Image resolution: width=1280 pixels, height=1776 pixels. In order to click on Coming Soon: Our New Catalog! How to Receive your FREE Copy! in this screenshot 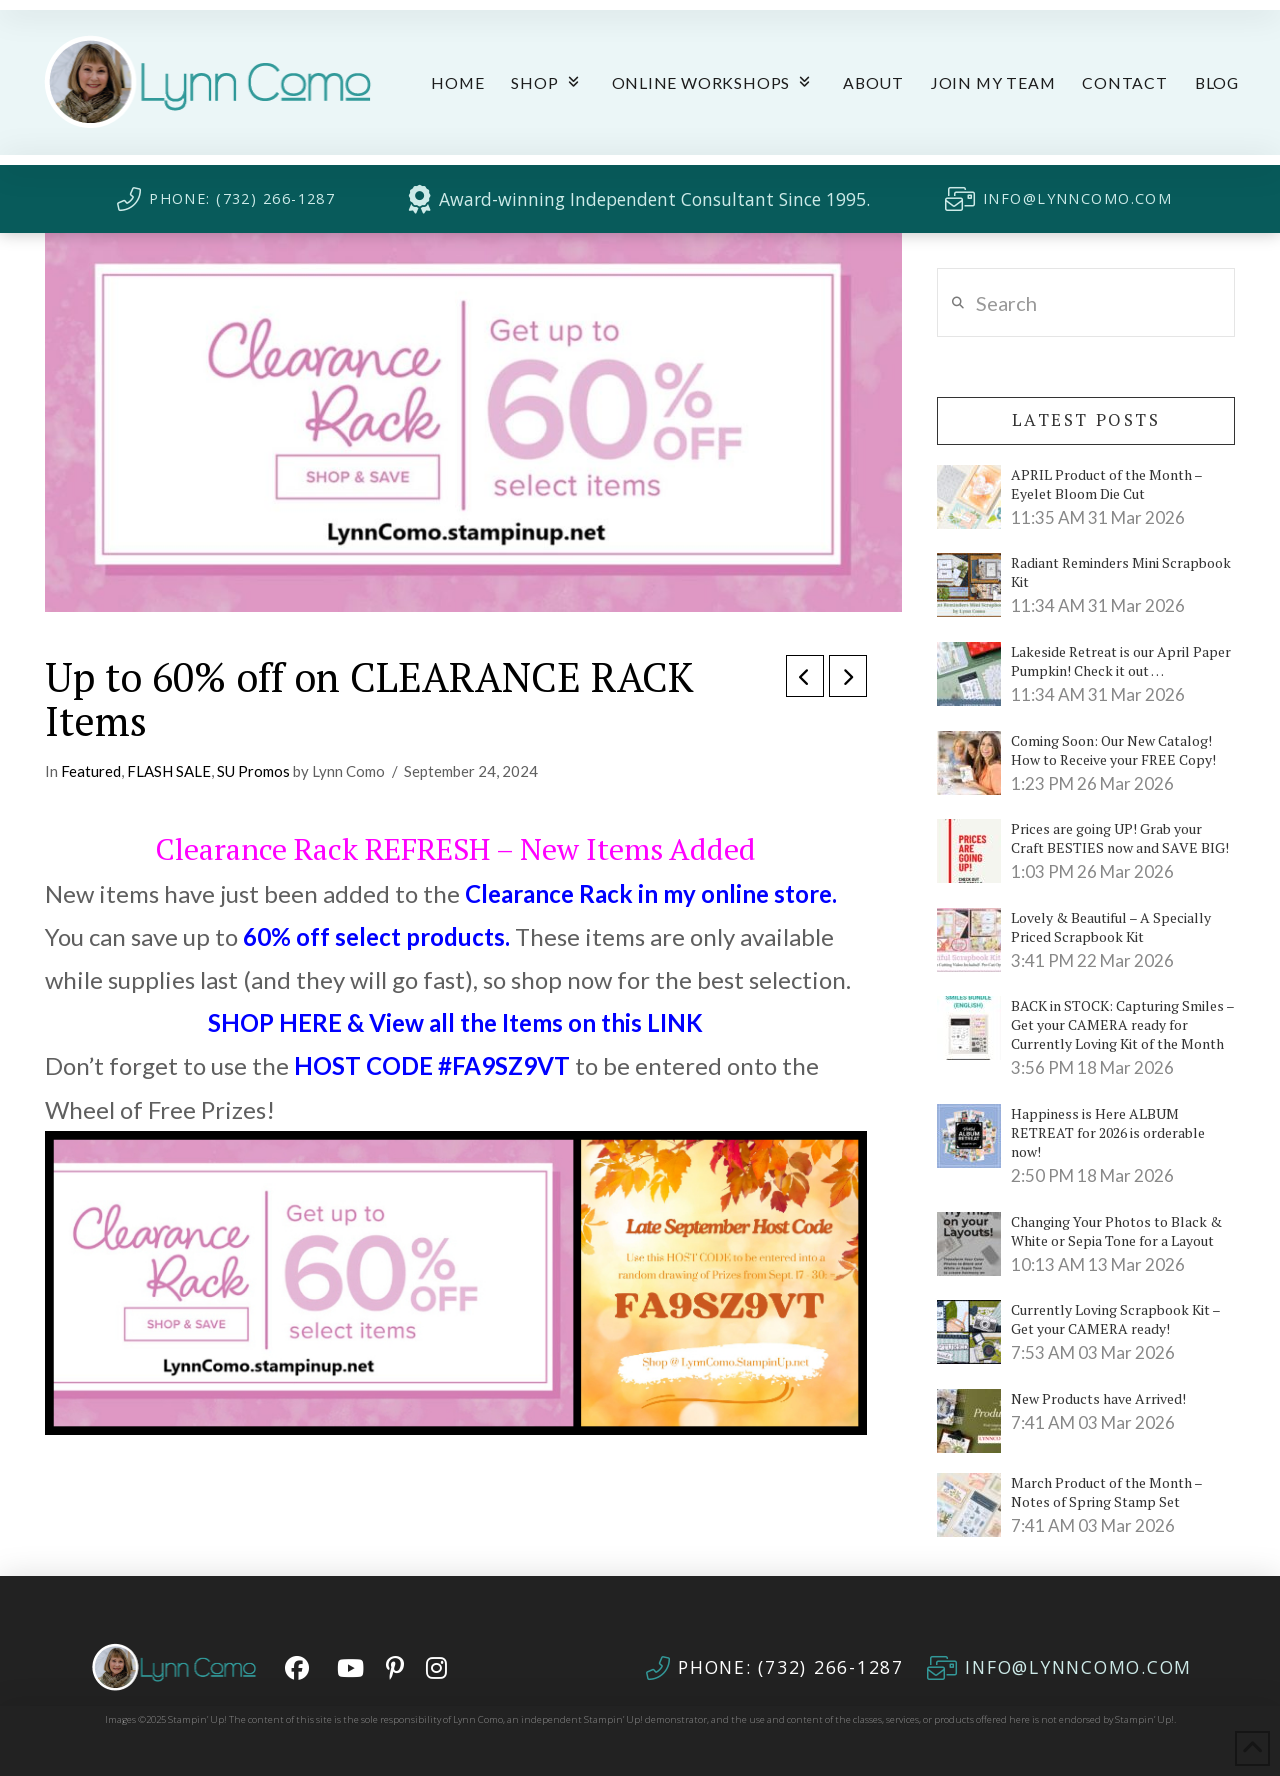, I will do `click(1113, 750)`.